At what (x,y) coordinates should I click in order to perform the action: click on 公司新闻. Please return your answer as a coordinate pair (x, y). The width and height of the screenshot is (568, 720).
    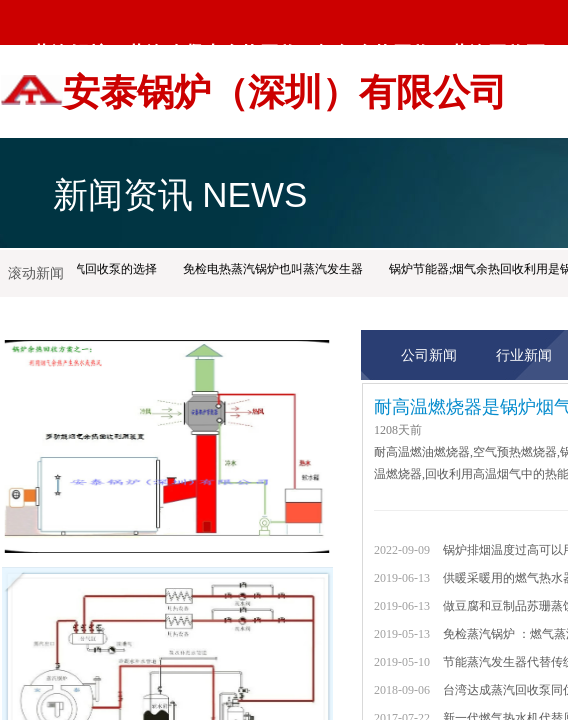
    Looking at the image, I should click on (429, 355).